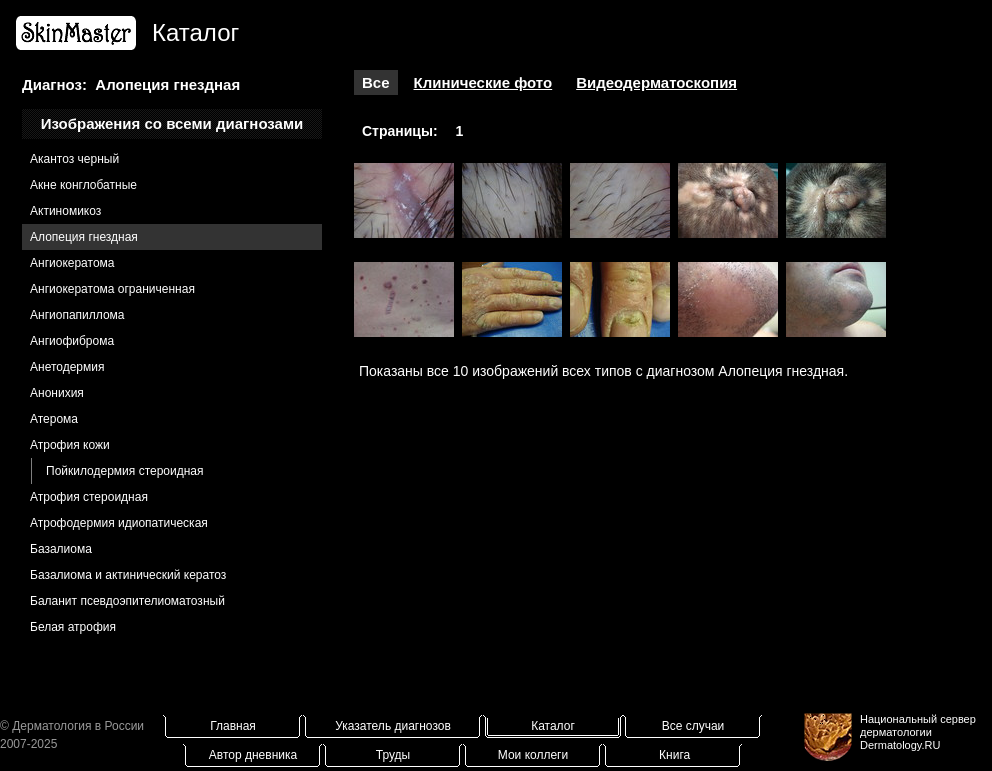 This screenshot has width=992, height=771. I want to click on Алопеция гнездная, so click(84, 237).